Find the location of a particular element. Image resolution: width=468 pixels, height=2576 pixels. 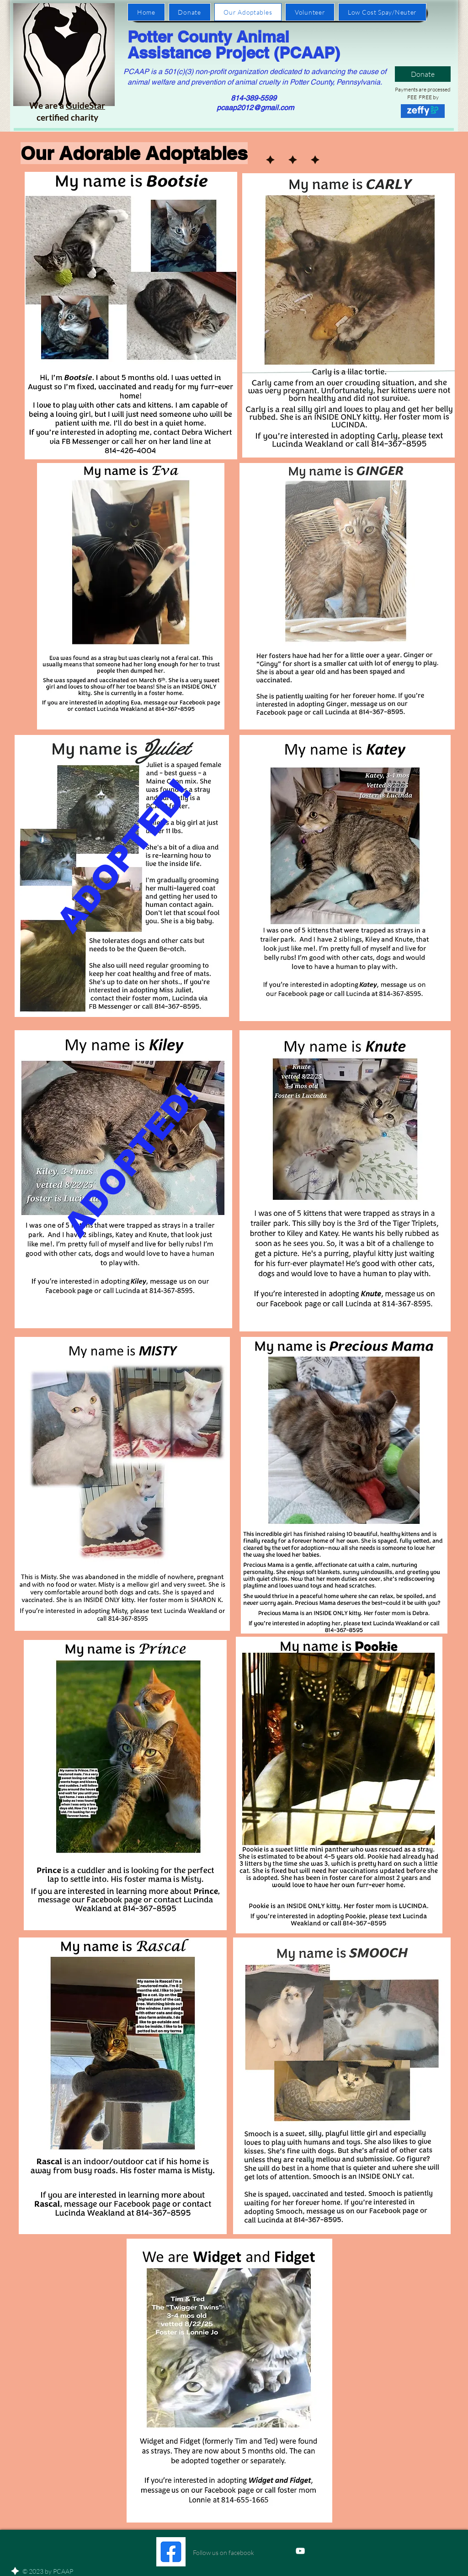

GuideStar is located at coordinates (85, 105).